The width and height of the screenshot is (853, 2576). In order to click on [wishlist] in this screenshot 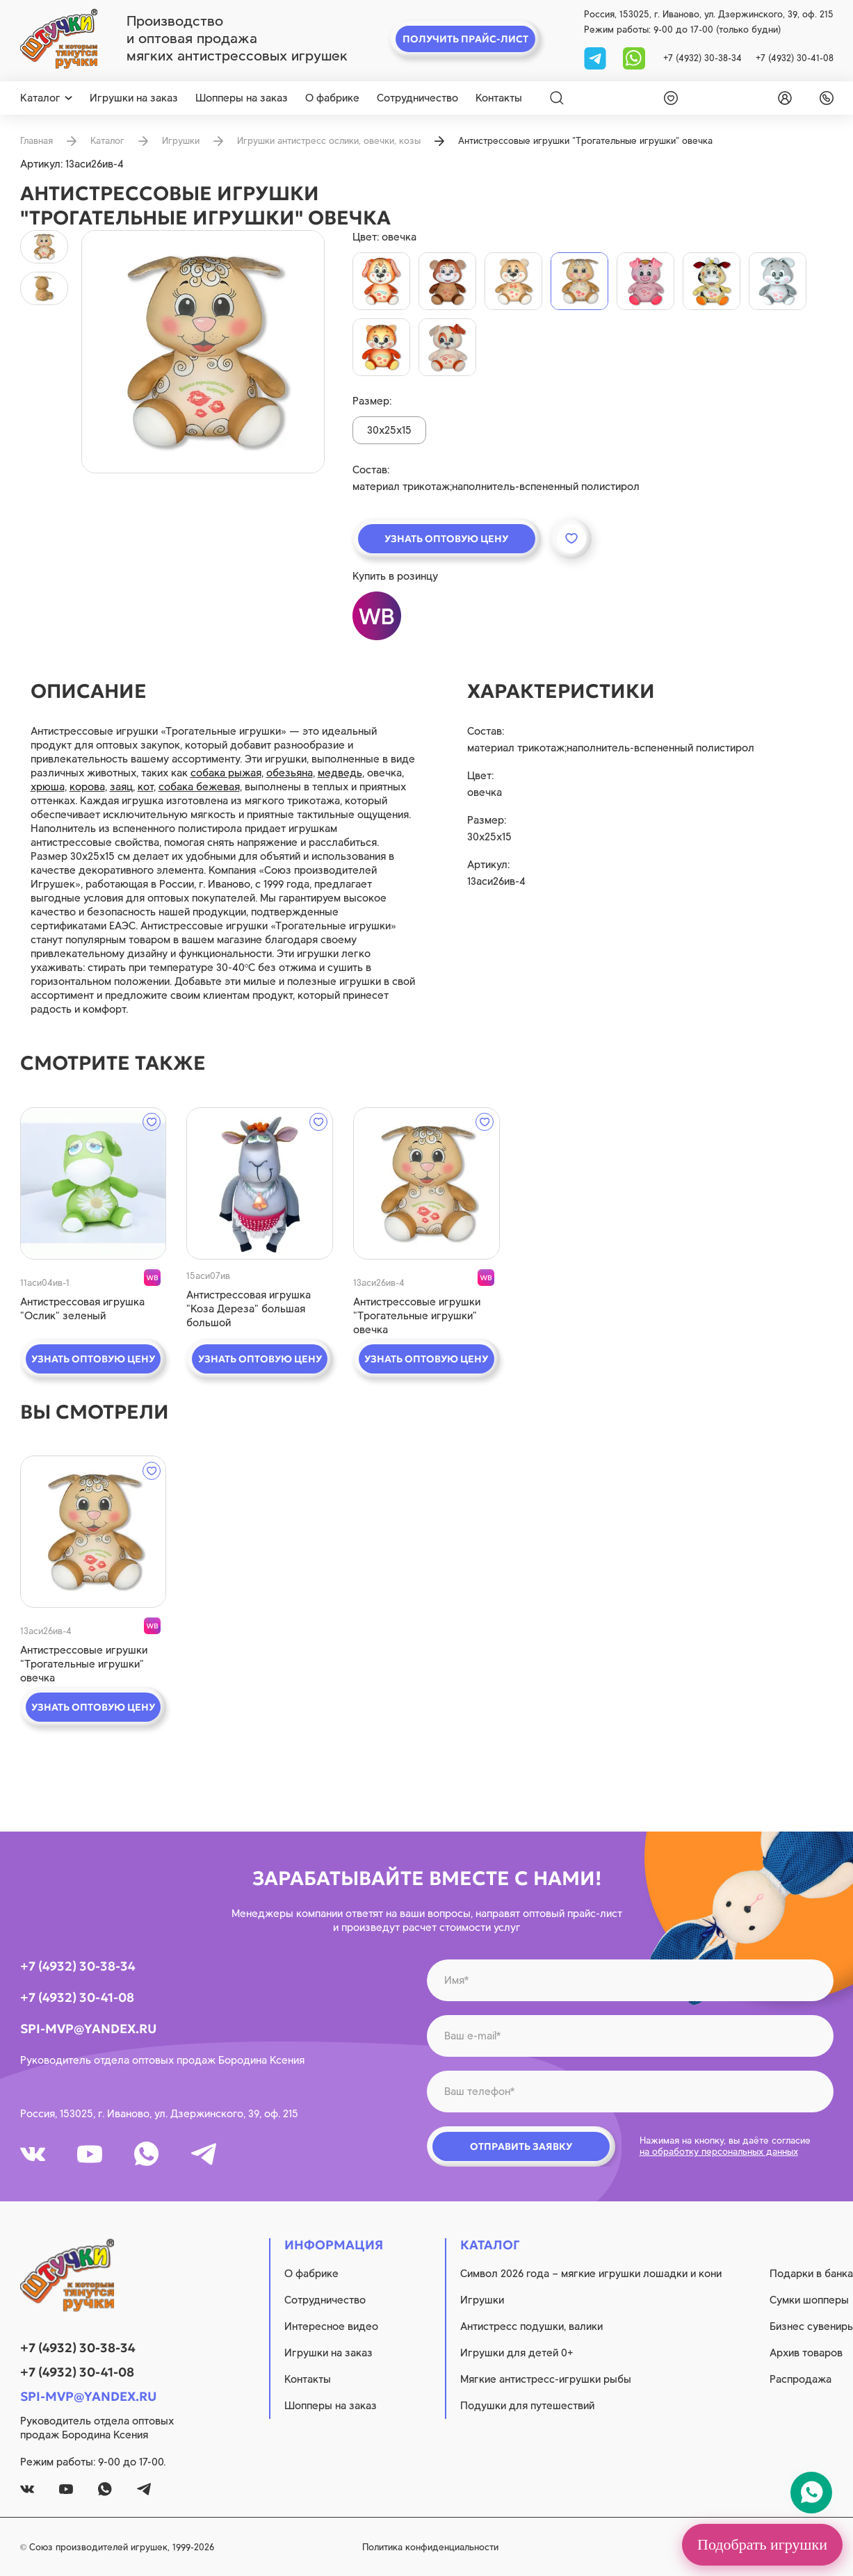, I will do `click(668, 98)`.